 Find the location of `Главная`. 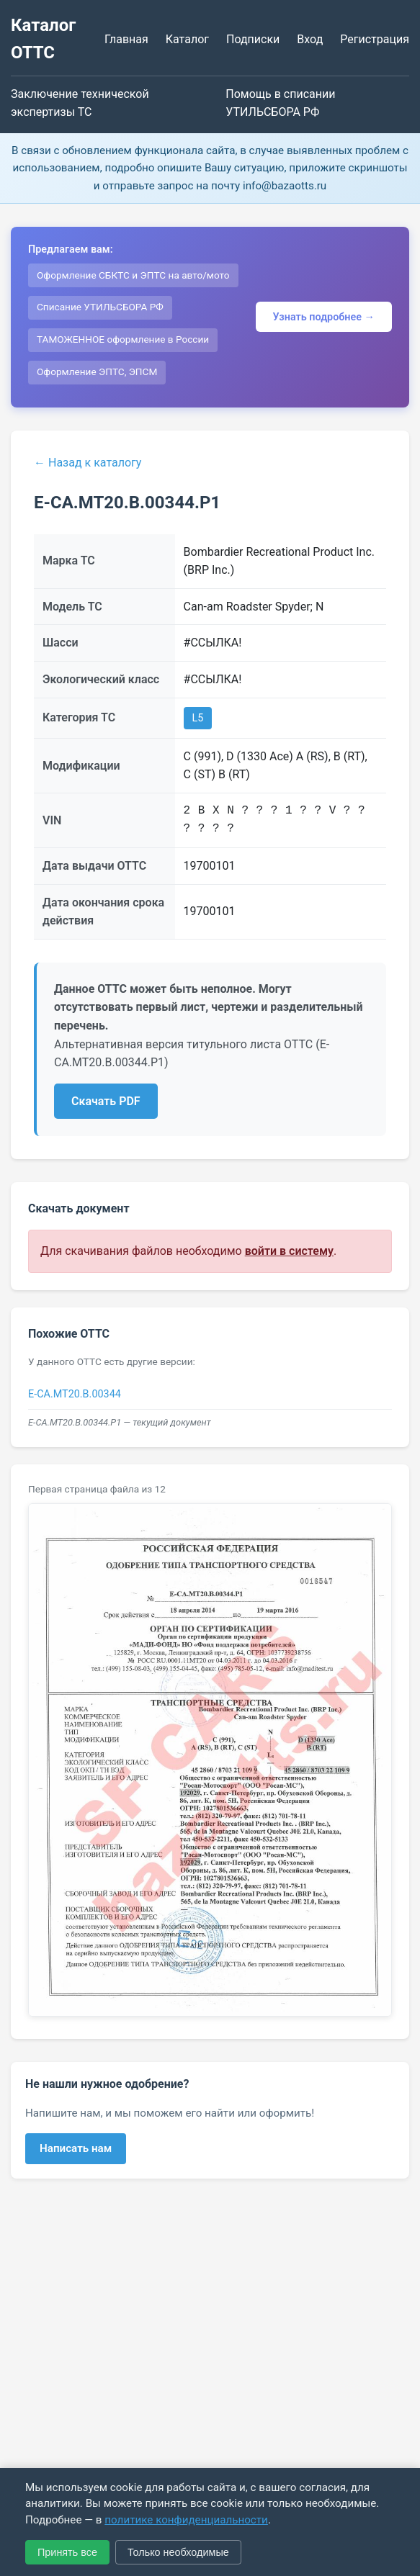

Главная is located at coordinates (126, 39).